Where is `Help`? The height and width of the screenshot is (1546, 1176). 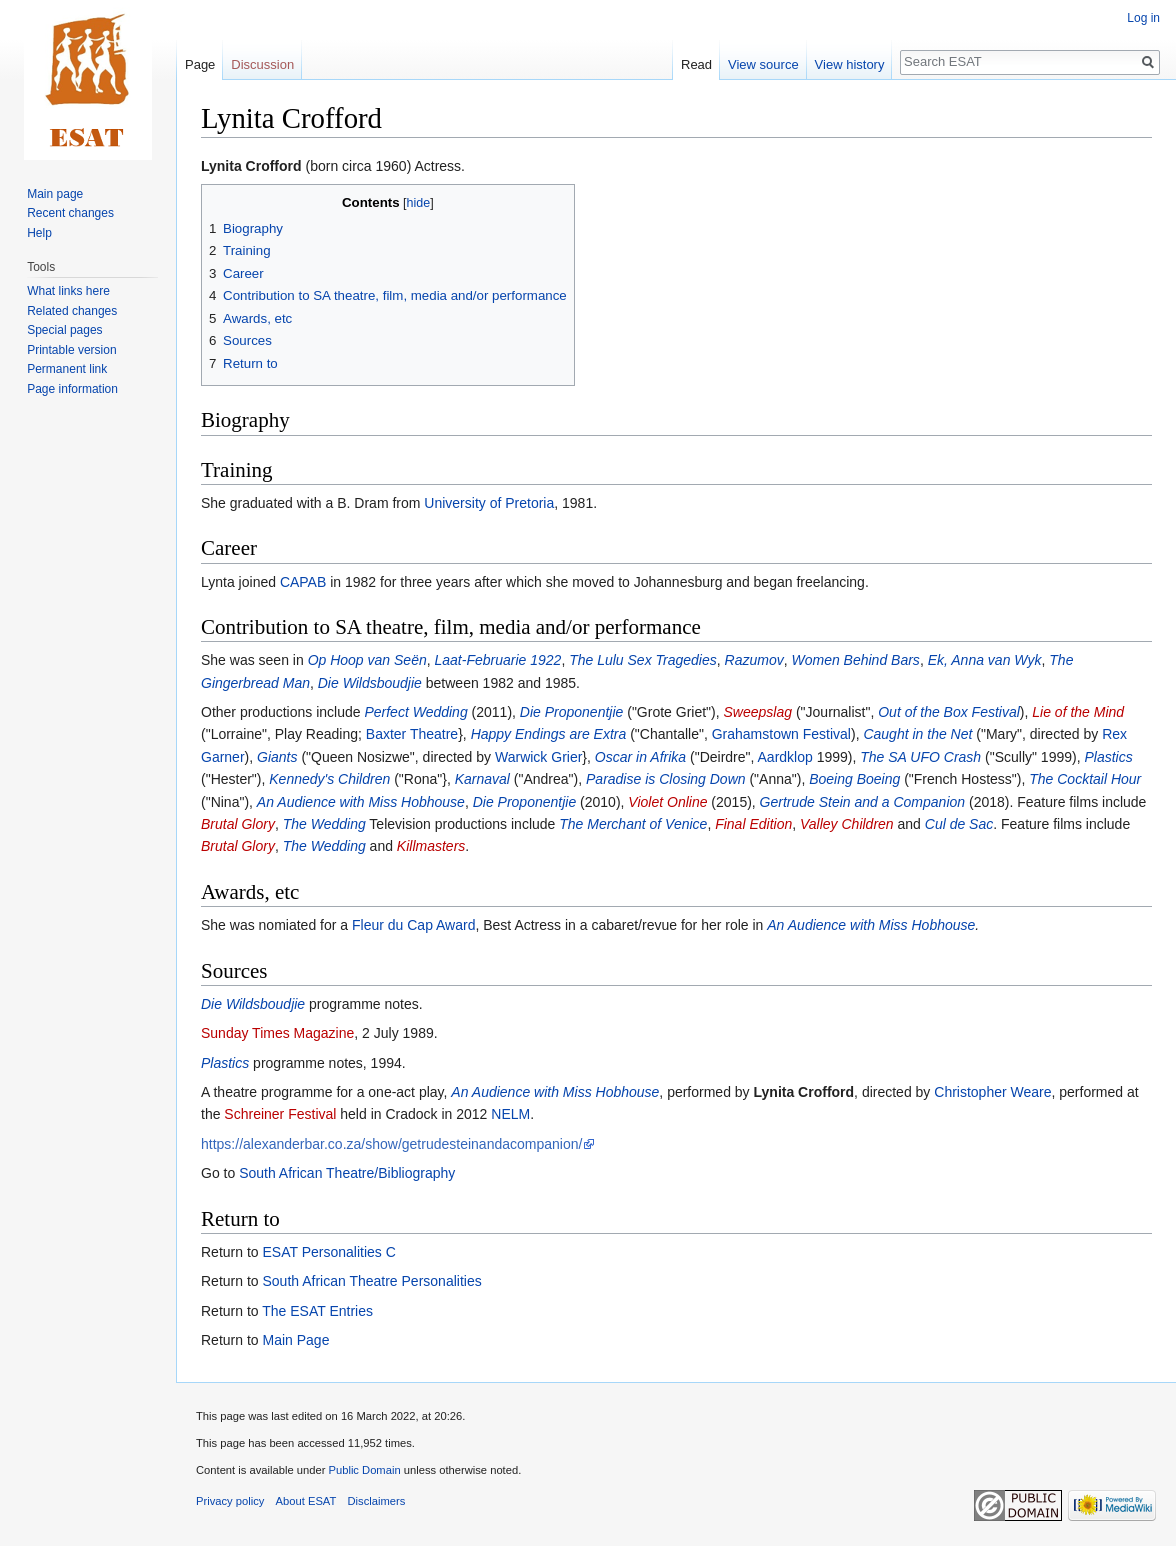 Help is located at coordinates (39, 233).